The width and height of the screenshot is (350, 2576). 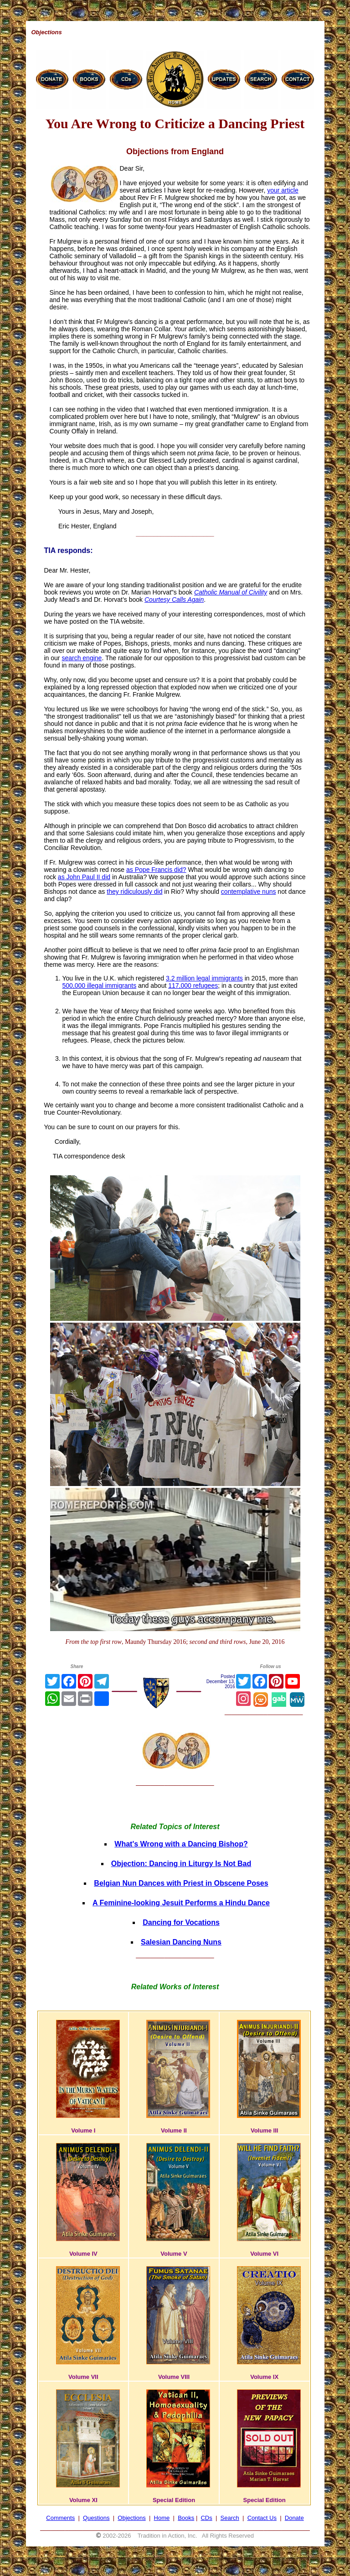 What do you see at coordinates (181, 1903) in the screenshot?
I see `A Feminine-looking Jesuit Performs a Hindu Dance` at bounding box center [181, 1903].